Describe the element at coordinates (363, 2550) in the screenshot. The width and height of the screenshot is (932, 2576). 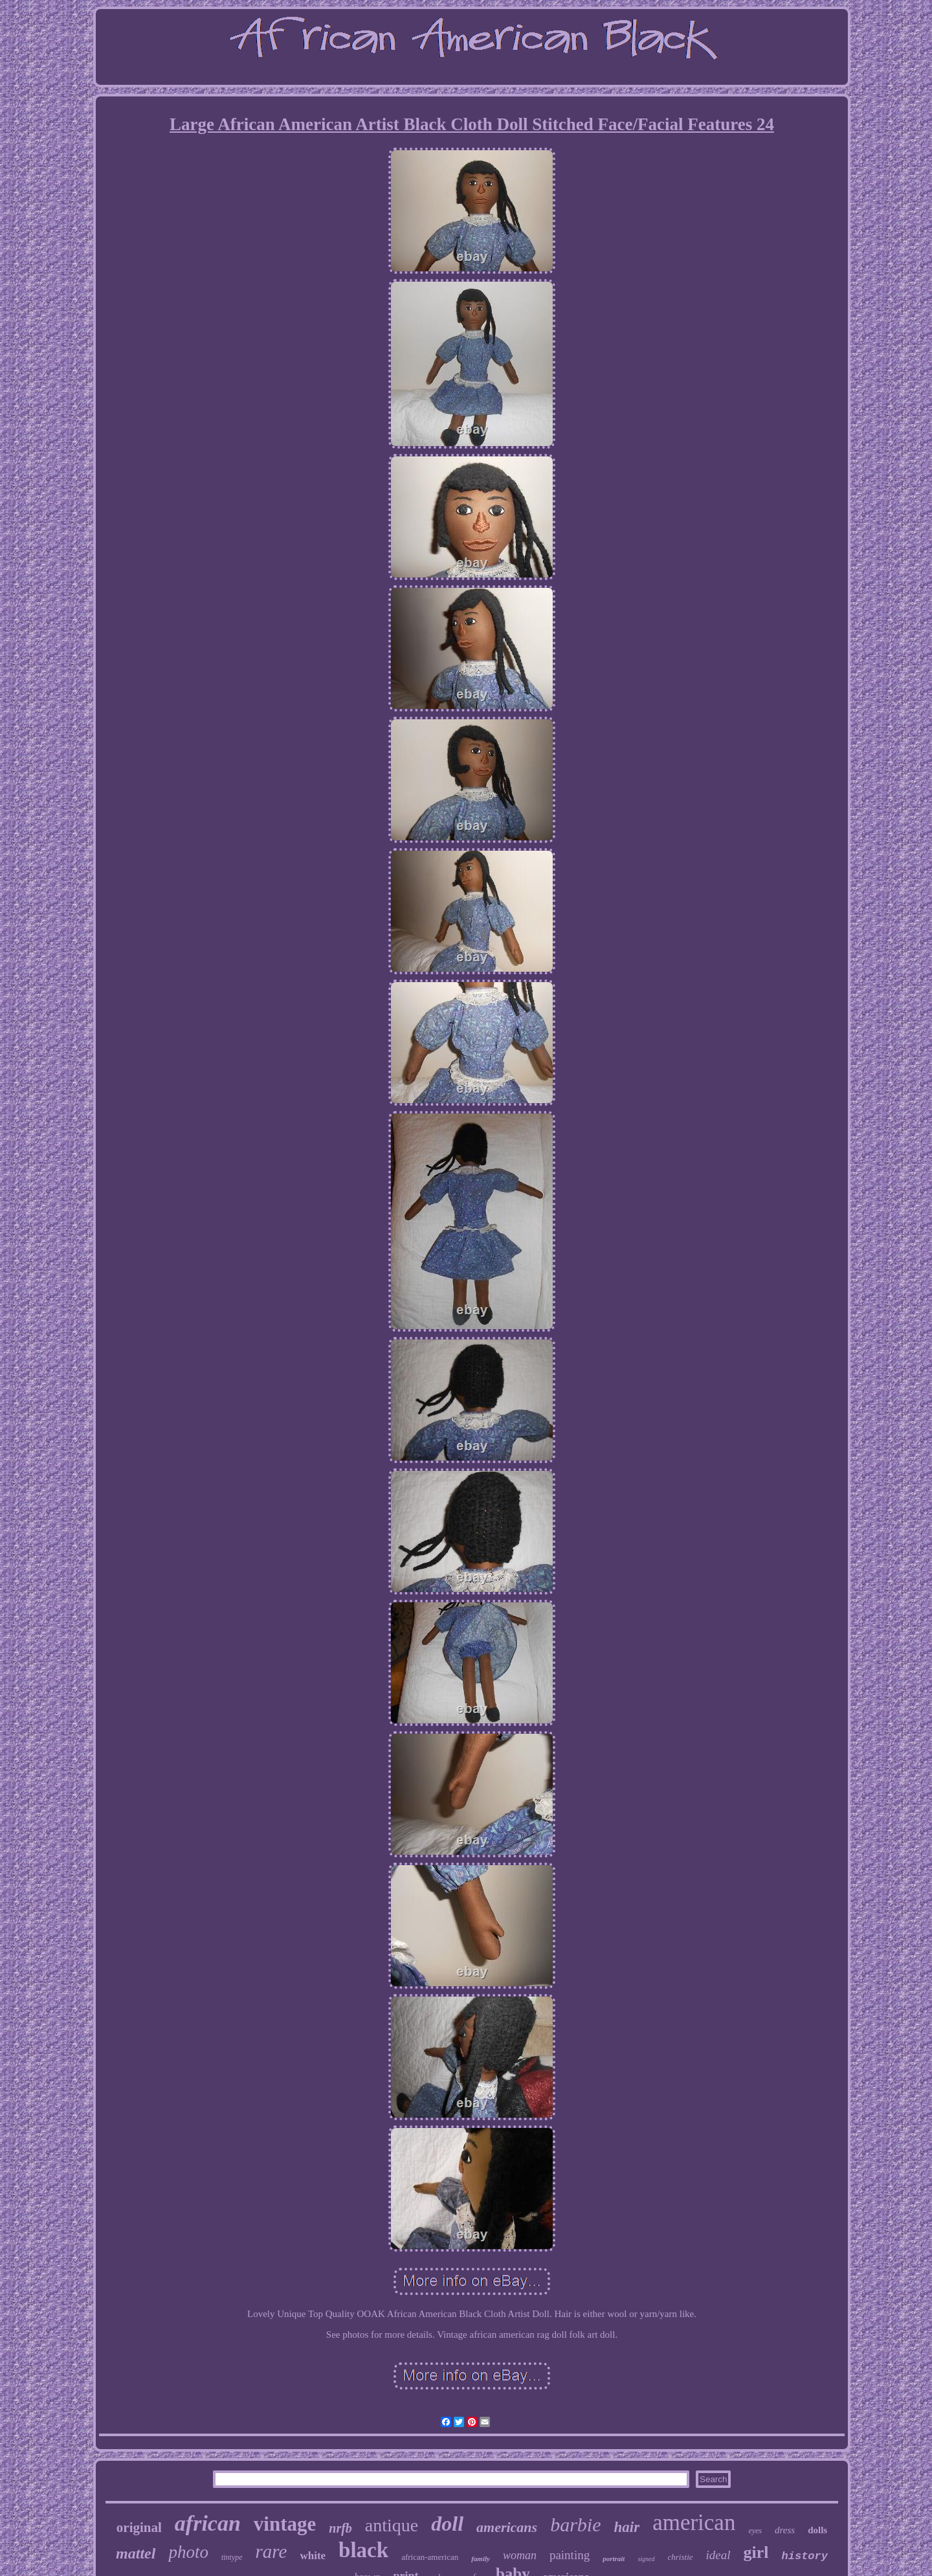
I see `black` at that location.